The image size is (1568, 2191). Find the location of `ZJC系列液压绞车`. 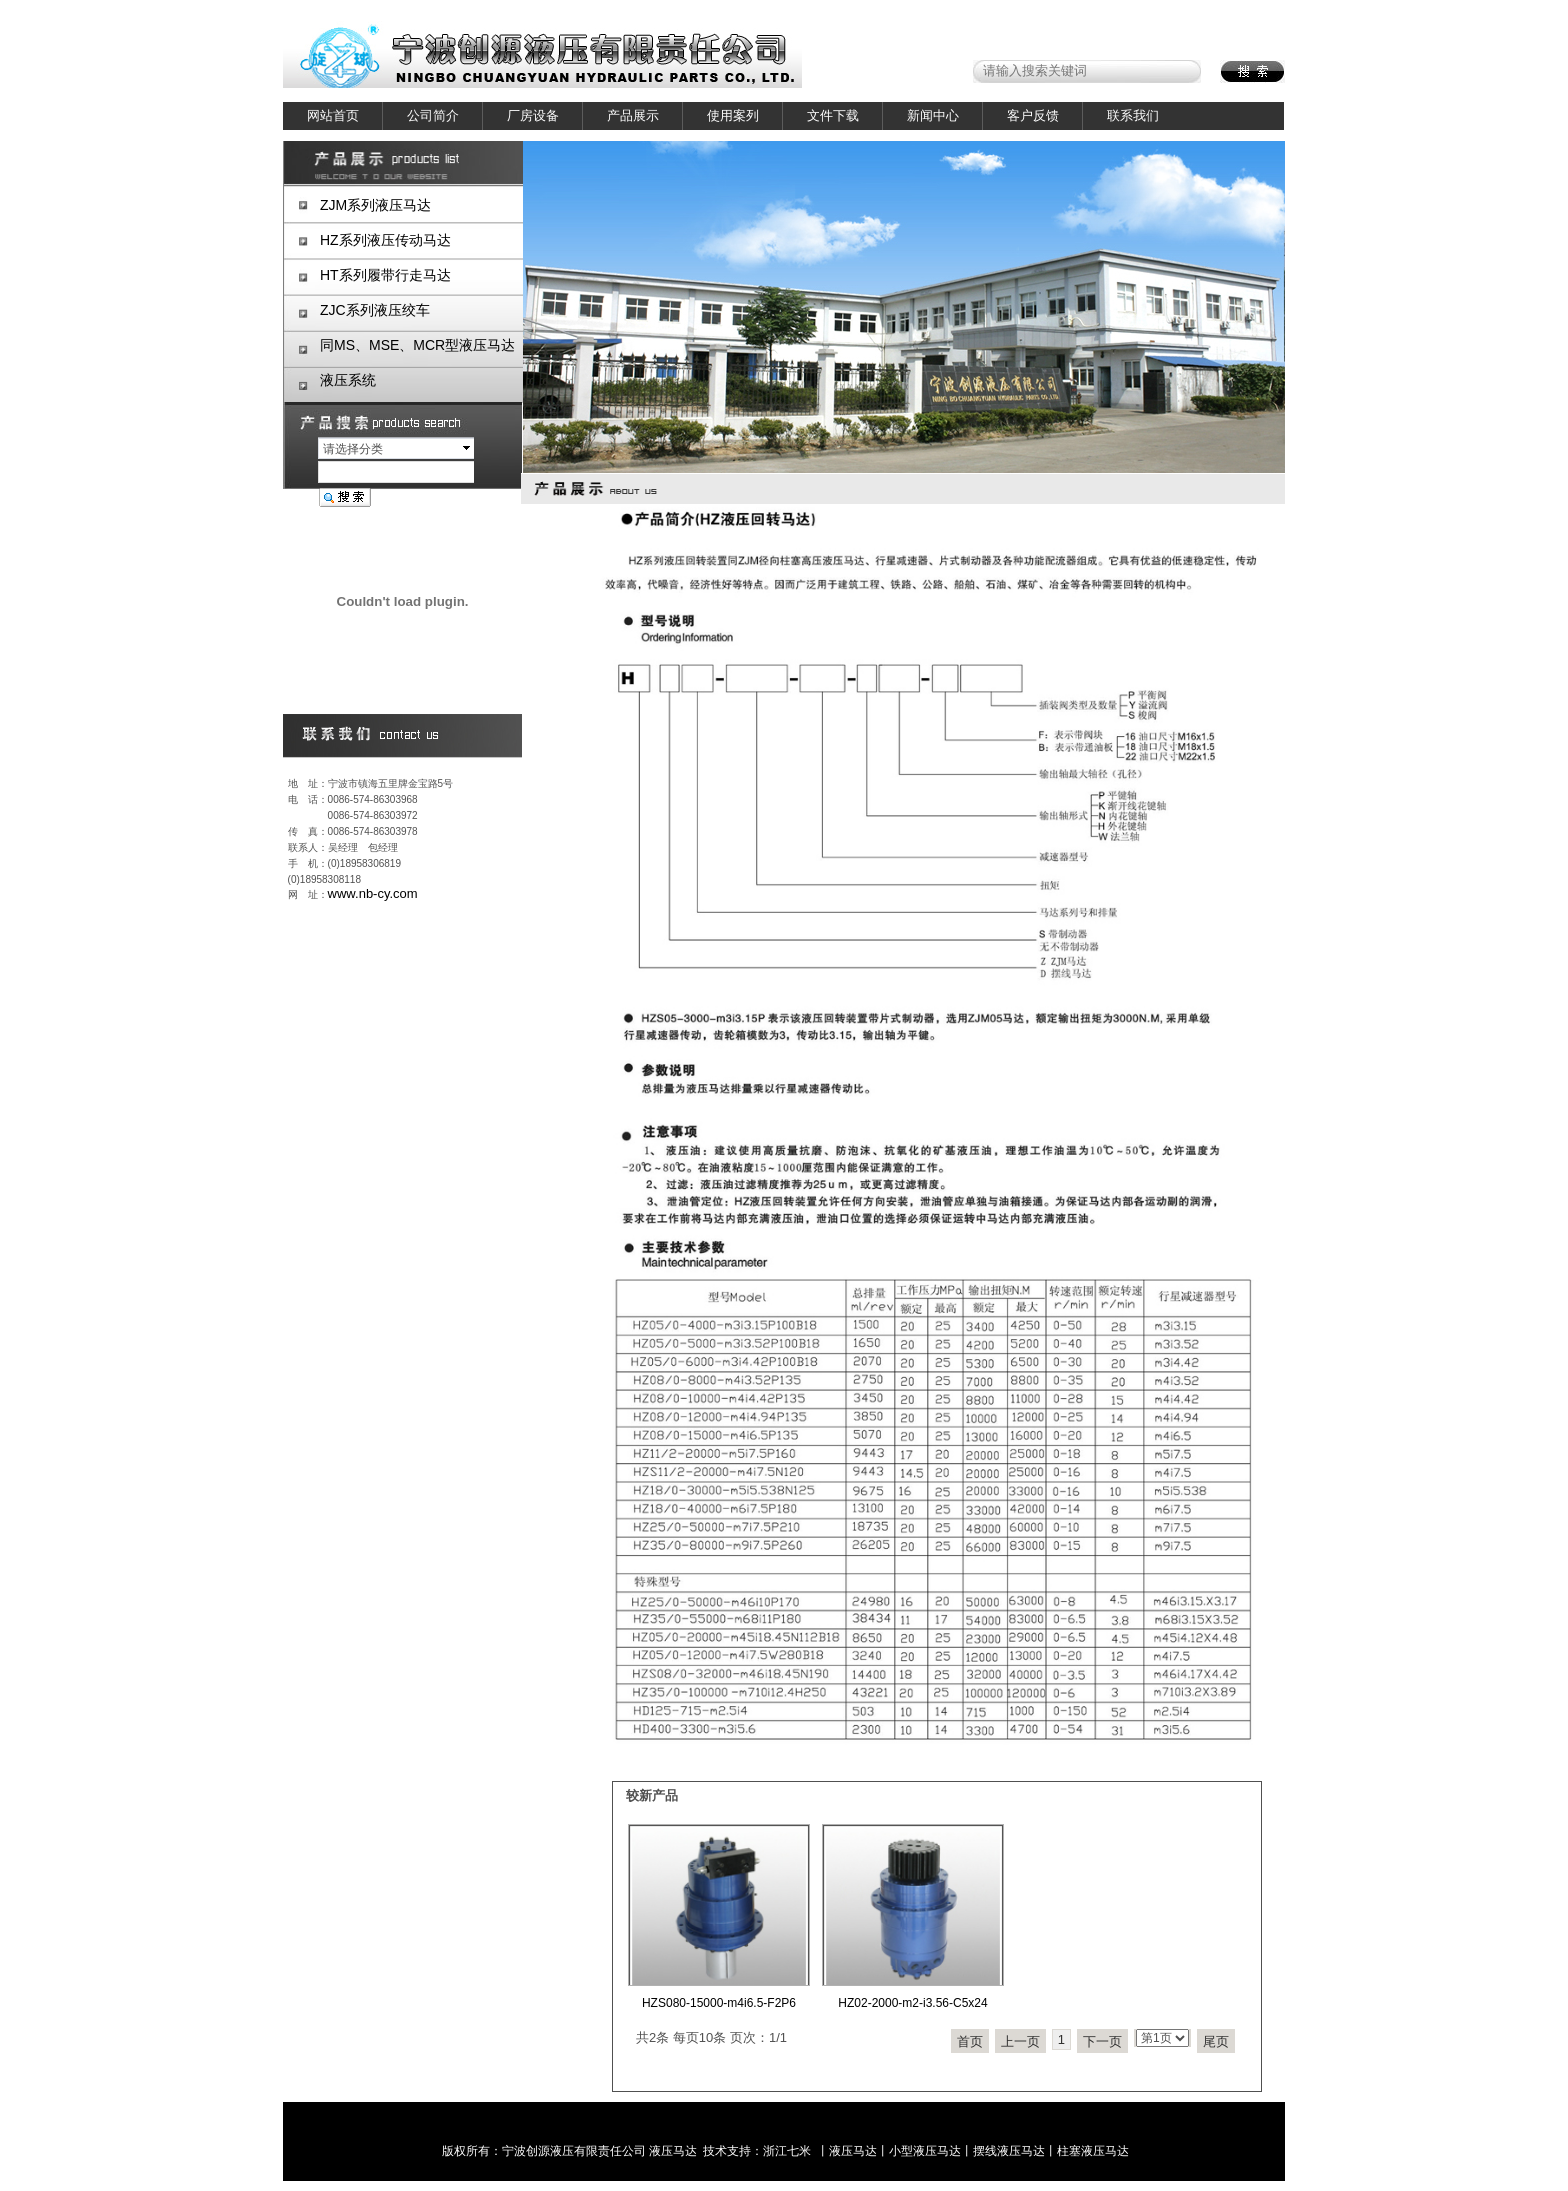

ZJC系列液压绞车 is located at coordinates (375, 310).